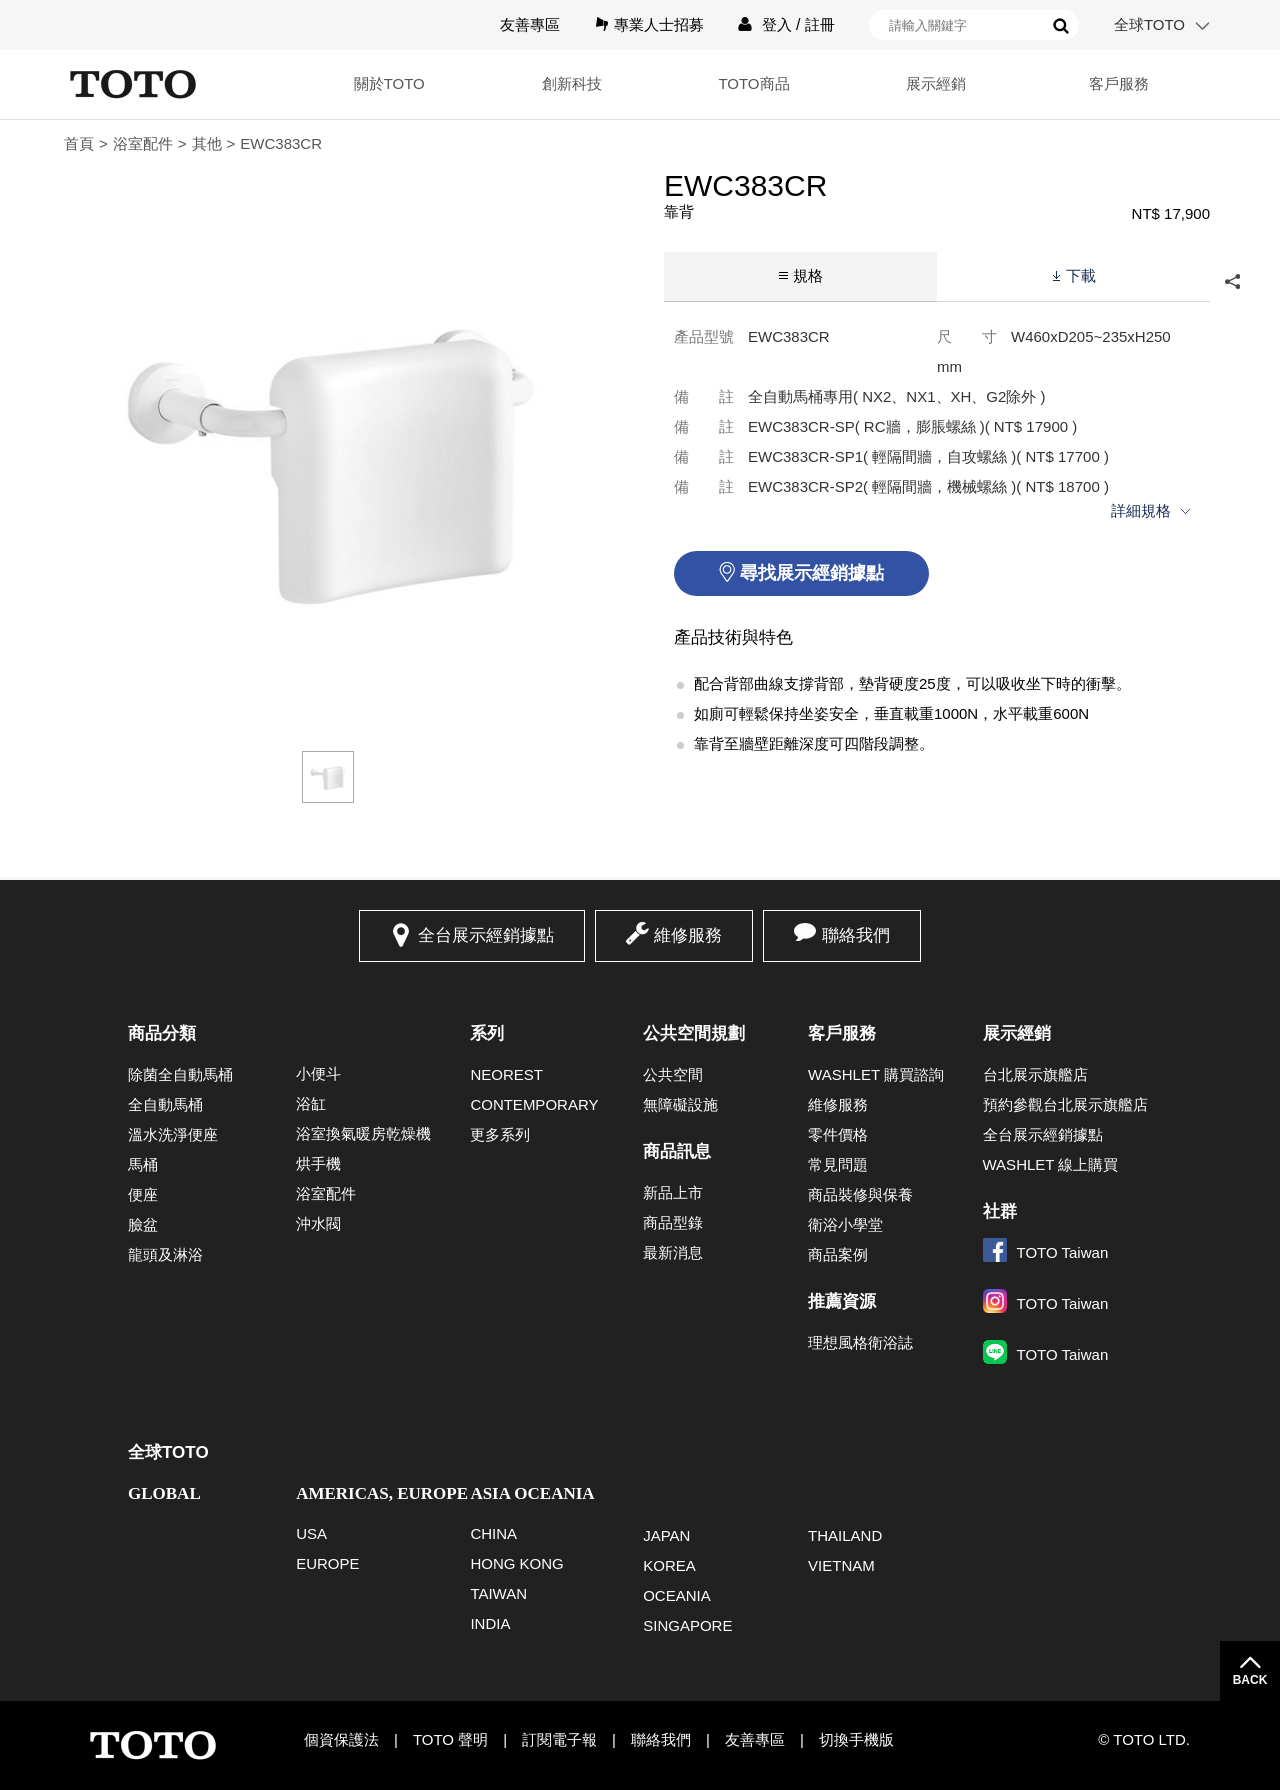 Image resolution: width=1280 pixels, height=1790 pixels. What do you see at coordinates (1046, 1252) in the screenshot?
I see `TOTO Taiwan` at bounding box center [1046, 1252].